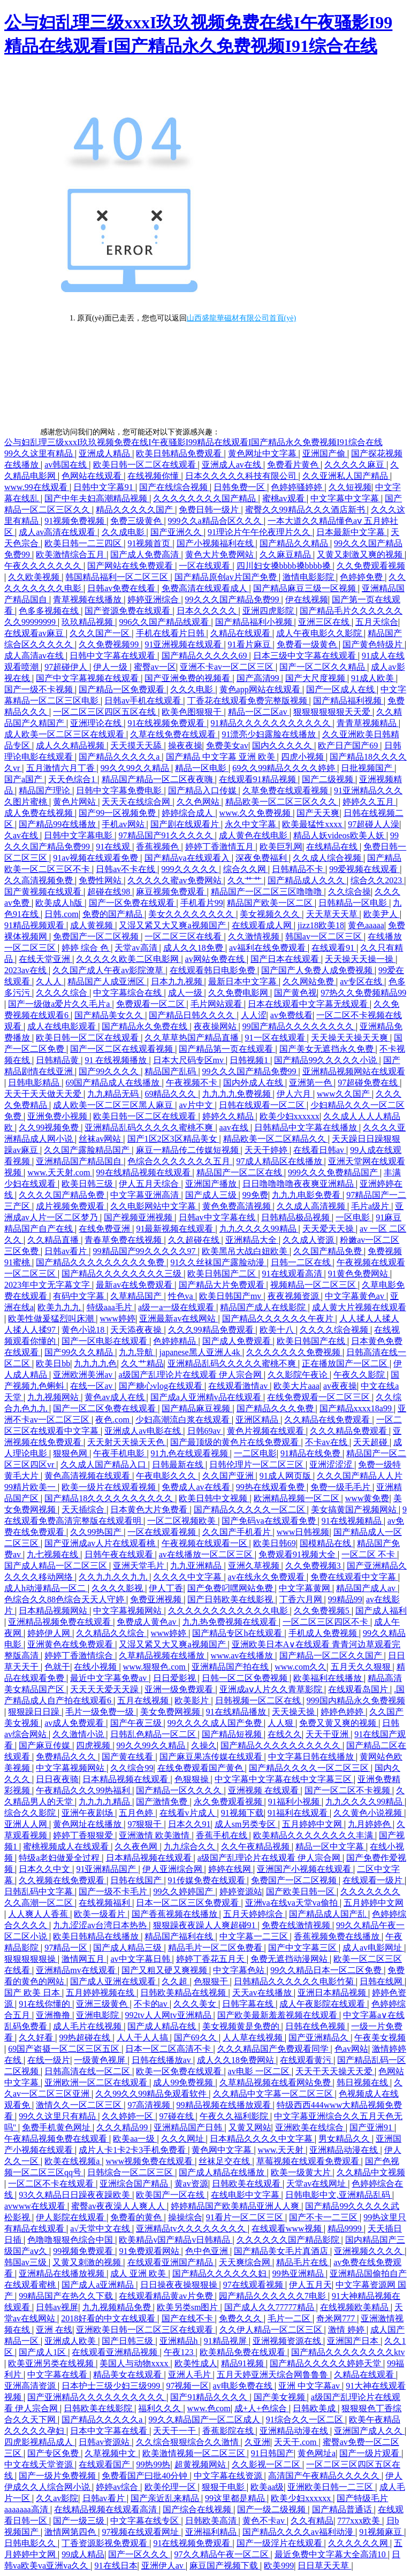 The width and height of the screenshot is (411, 2576). What do you see at coordinates (137, 745) in the screenshot?
I see `天天摸天天舔` at bounding box center [137, 745].